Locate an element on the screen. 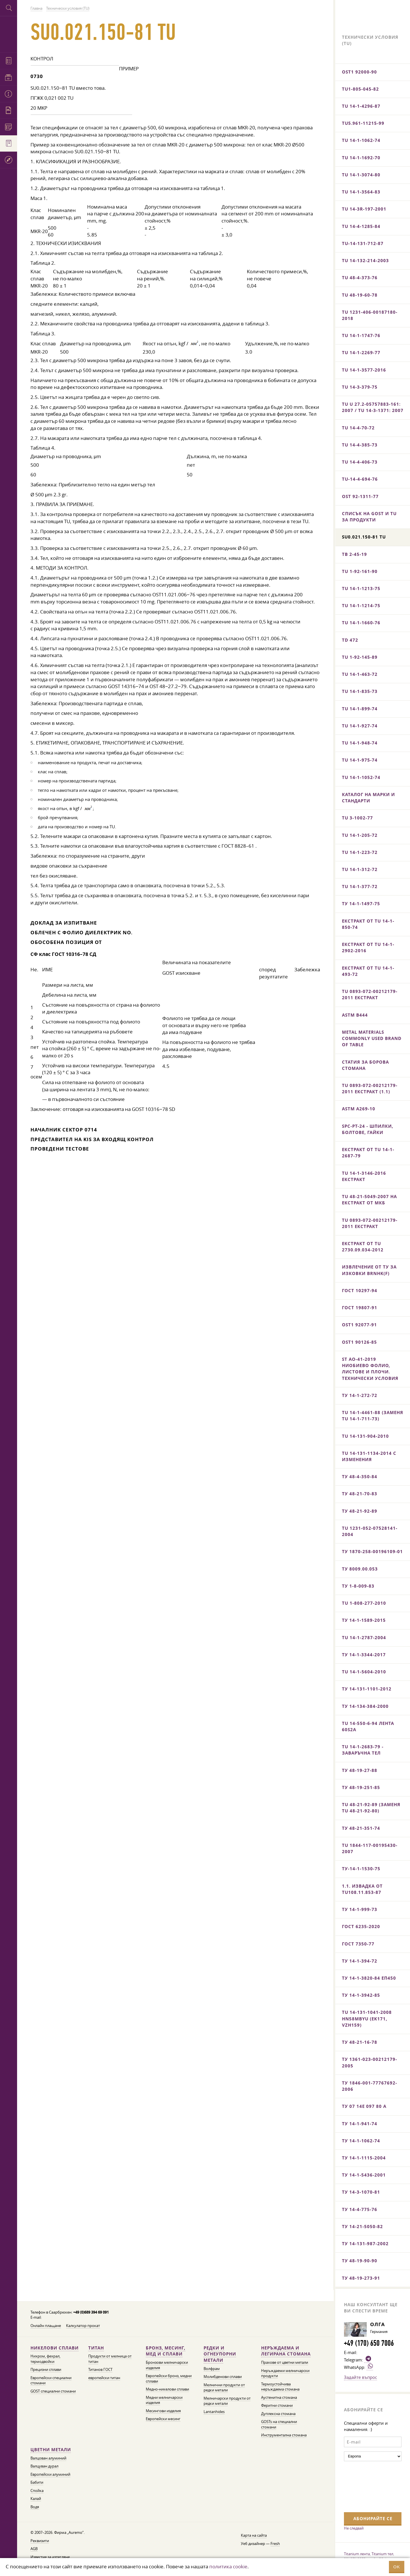  TU 14-1-223-72 is located at coordinates (360, 852).